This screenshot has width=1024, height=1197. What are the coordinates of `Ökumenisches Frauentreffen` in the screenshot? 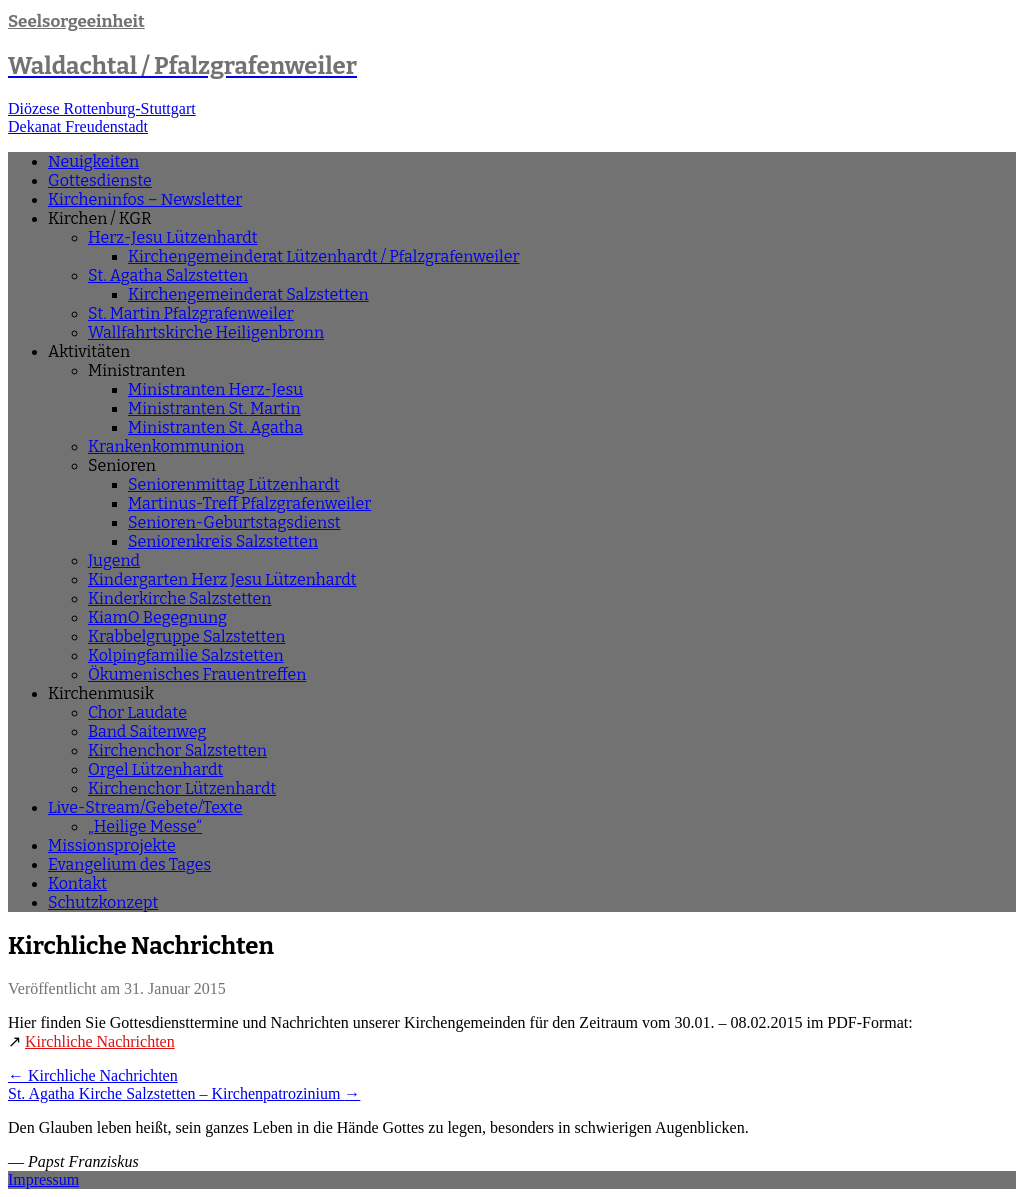 It's located at (197, 674).